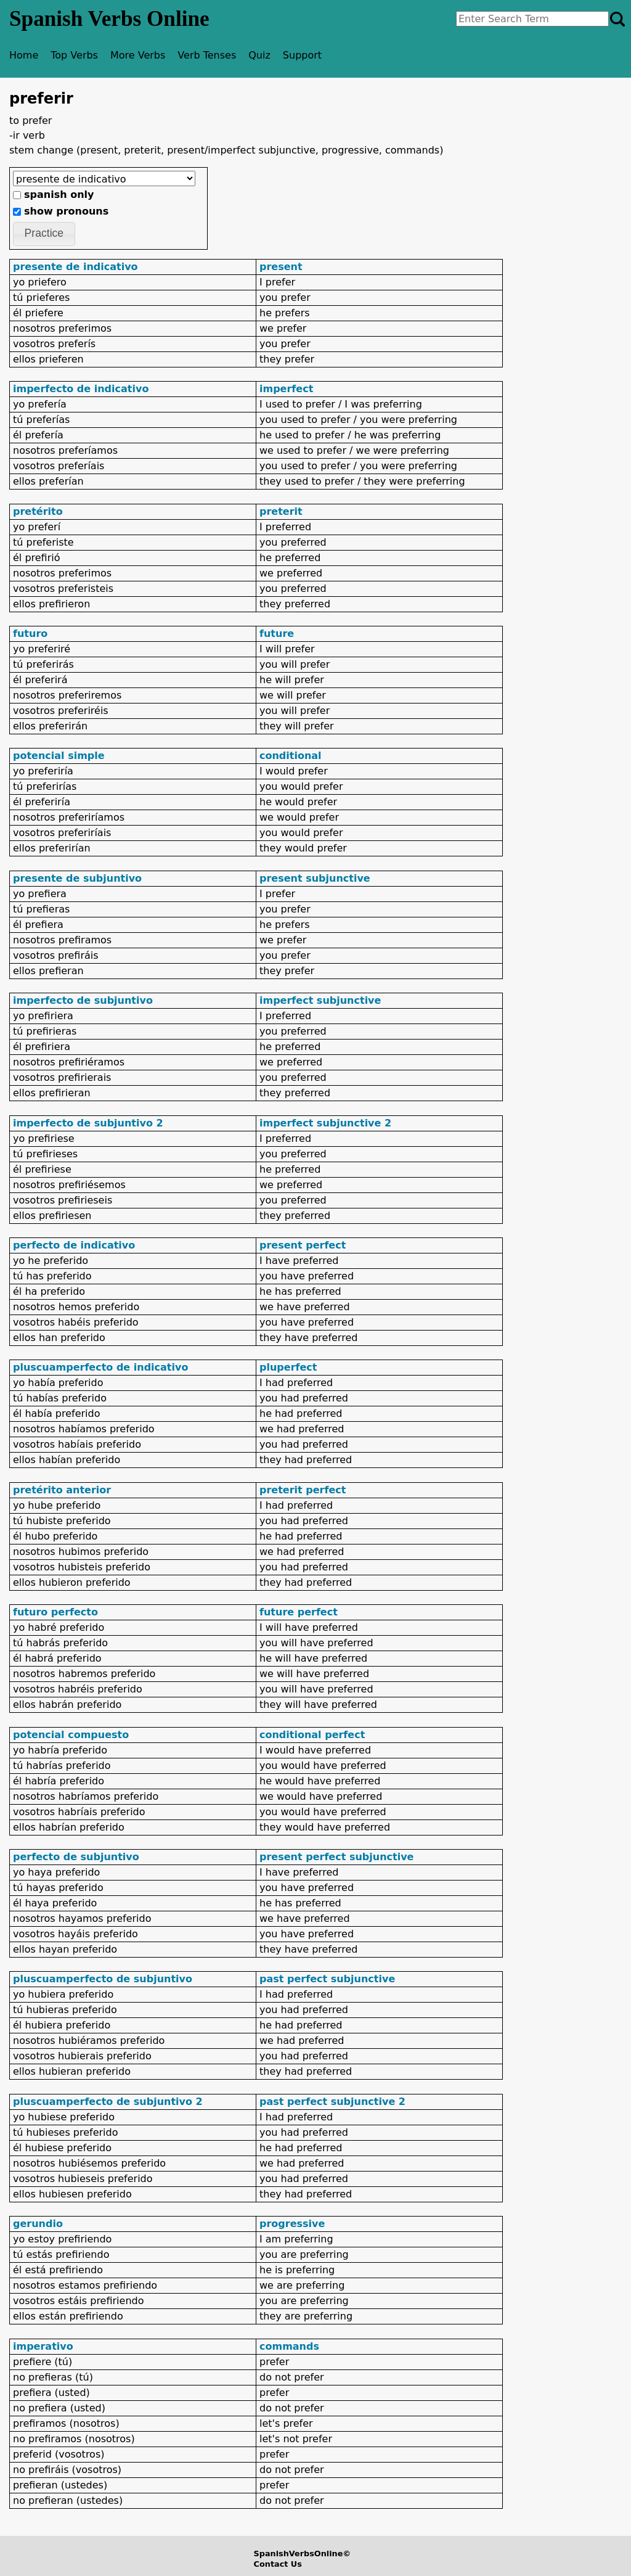 This screenshot has height=2576, width=631. Describe the element at coordinates (88, 1123) in the screenshot. I see `imperfecto de subjuntivo 2` at that location.